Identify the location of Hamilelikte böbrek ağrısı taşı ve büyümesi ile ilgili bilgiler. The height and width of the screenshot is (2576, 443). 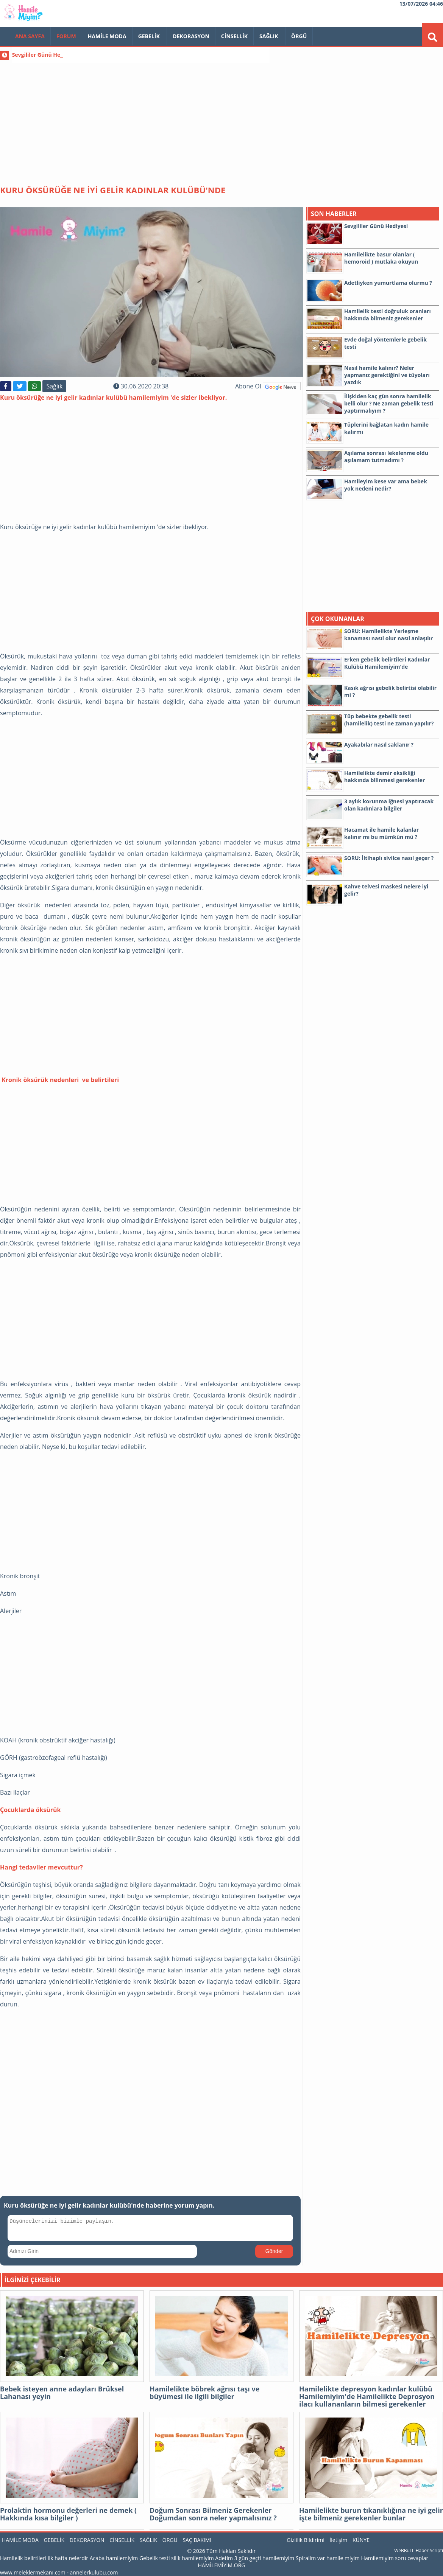
(204, 2393).